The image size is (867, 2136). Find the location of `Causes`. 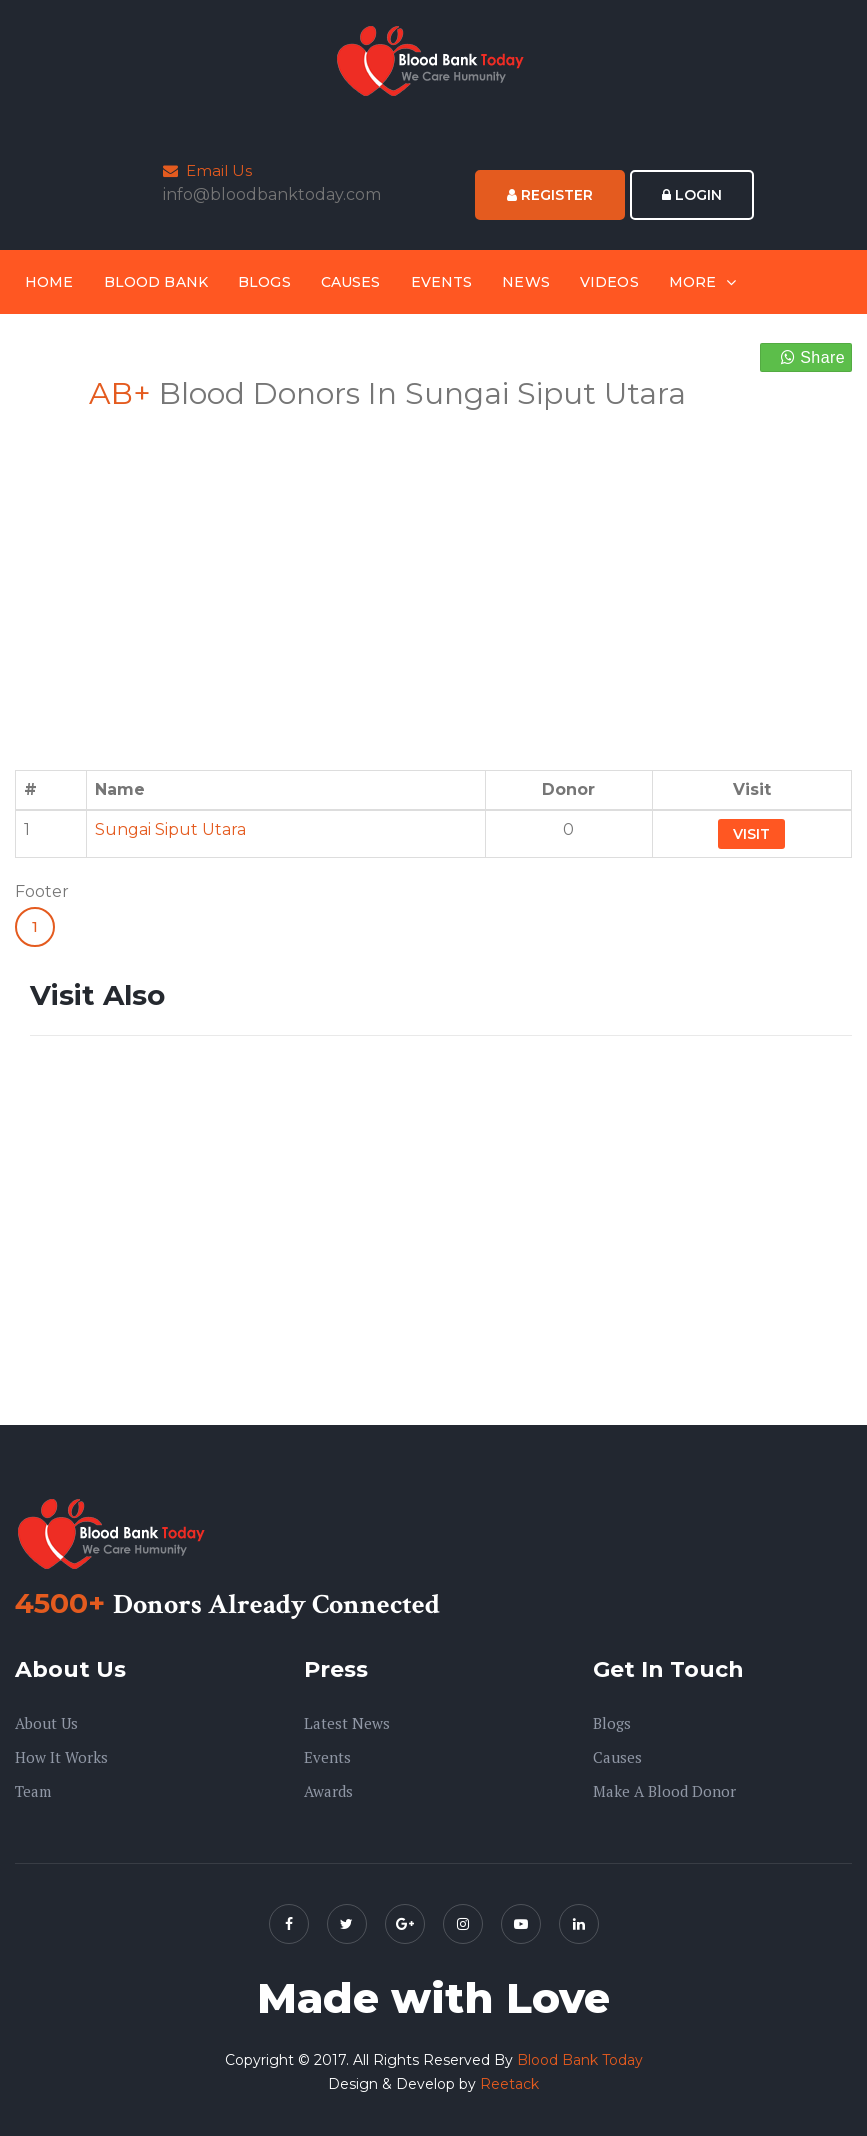

Causes is located at coordinates (351, 282).